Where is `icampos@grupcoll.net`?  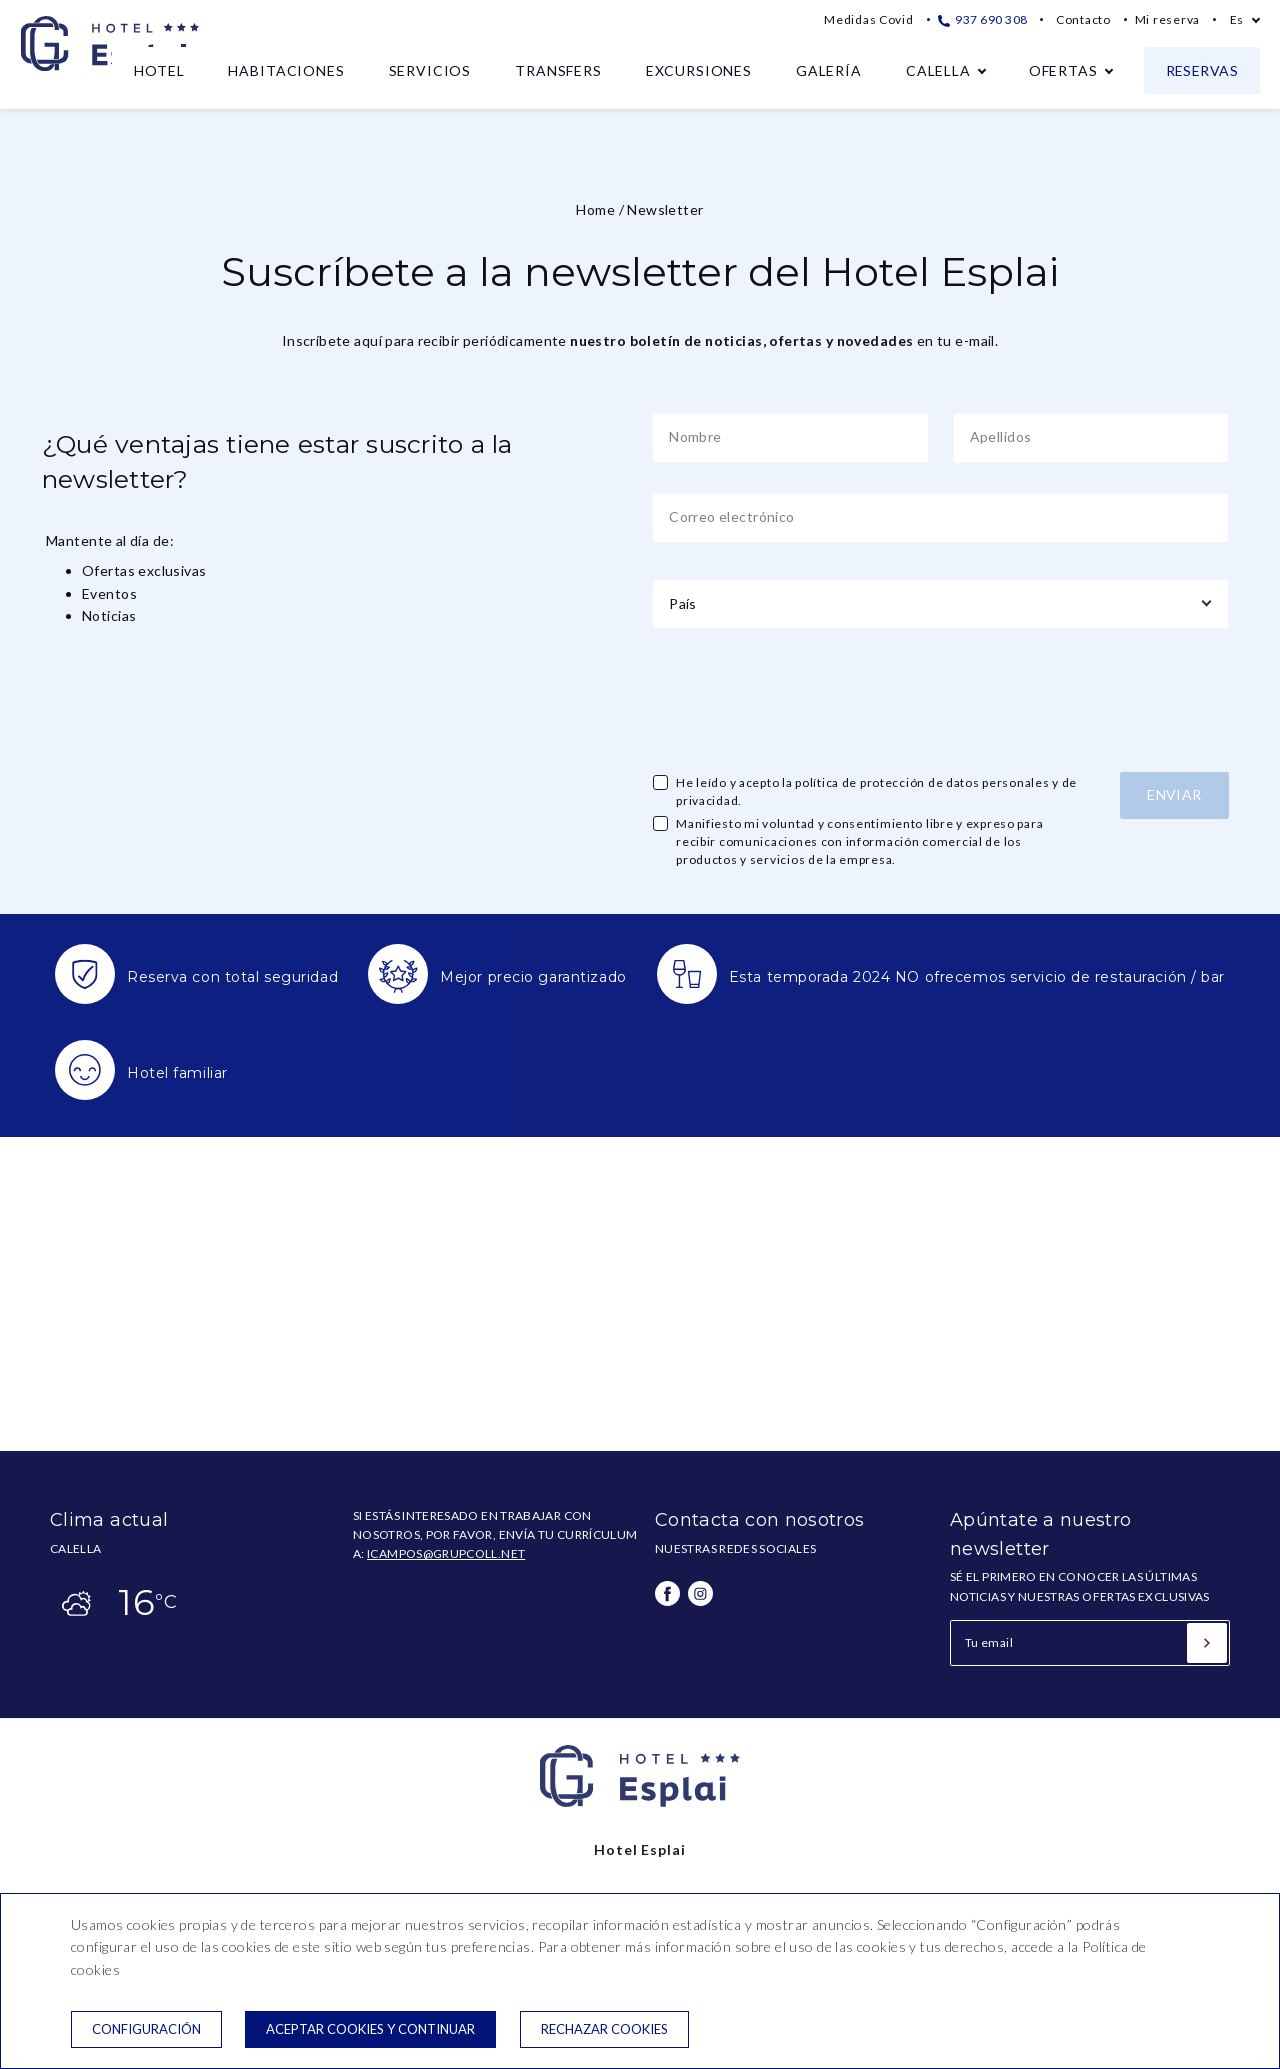 icampos@grupcoll.net is located at coordinates (446, 1553).